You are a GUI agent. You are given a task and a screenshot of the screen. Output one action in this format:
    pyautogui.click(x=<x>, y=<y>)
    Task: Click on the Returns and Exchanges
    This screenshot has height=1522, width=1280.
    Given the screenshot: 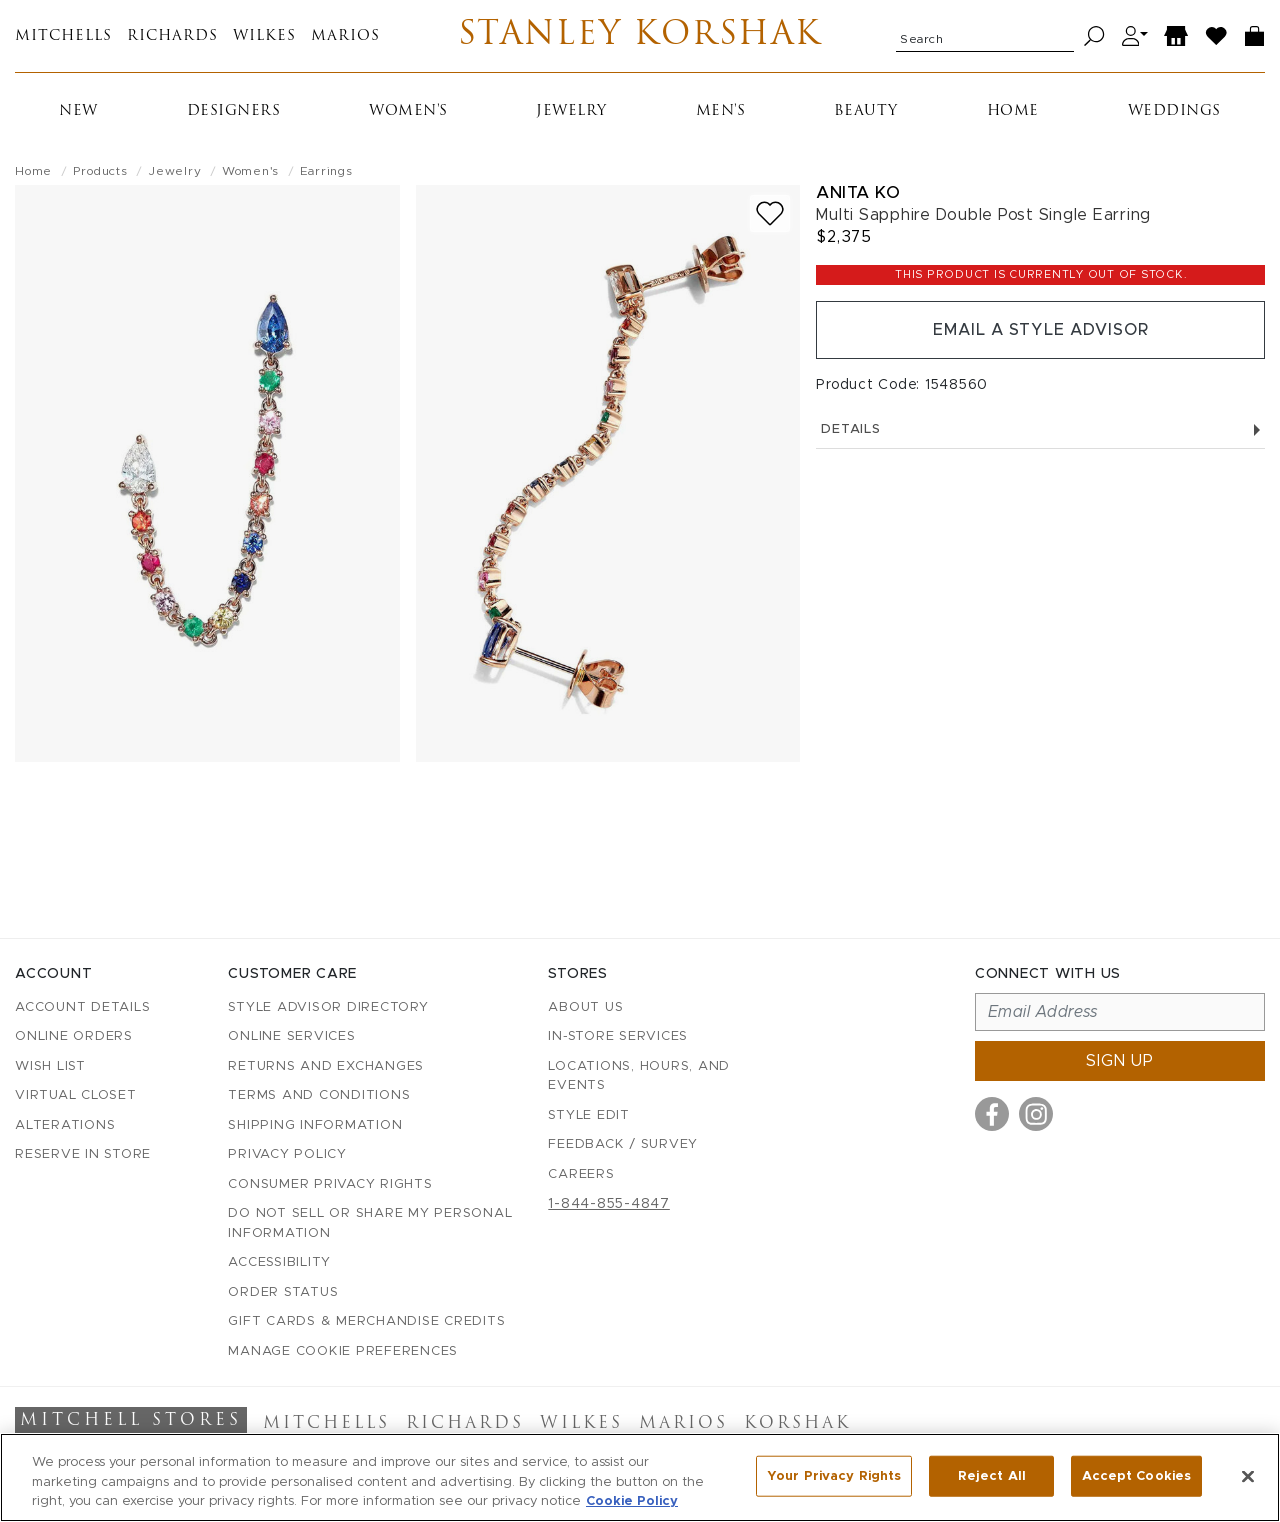 What is the action you would take?
    pyautogui.click(x=326, y=1066)
    